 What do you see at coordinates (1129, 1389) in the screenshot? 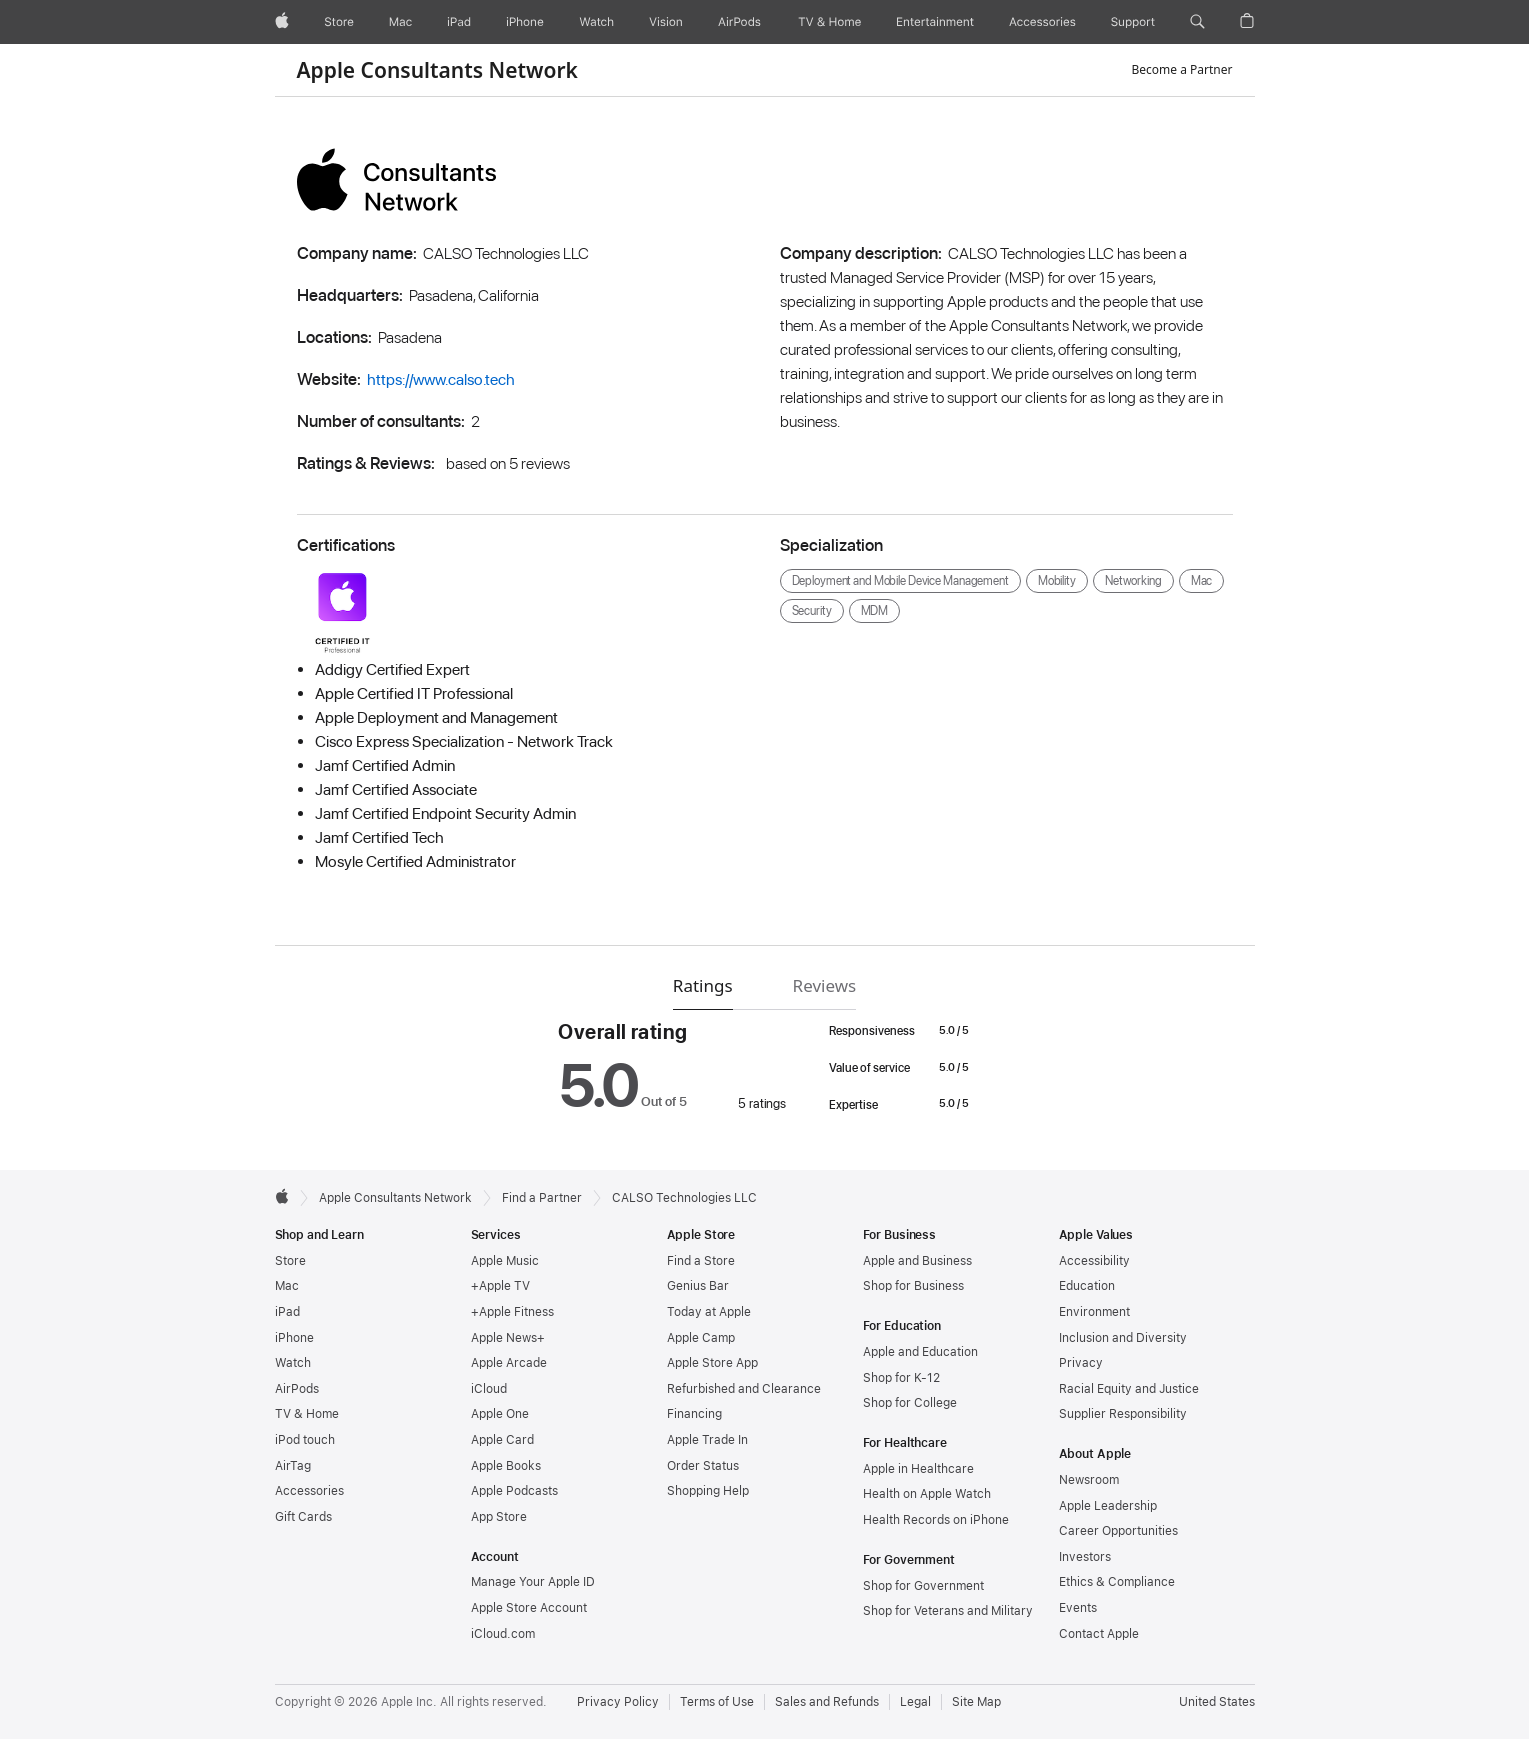
I see `Racial Equity and Justice` at bounding box center [1129, 1389].